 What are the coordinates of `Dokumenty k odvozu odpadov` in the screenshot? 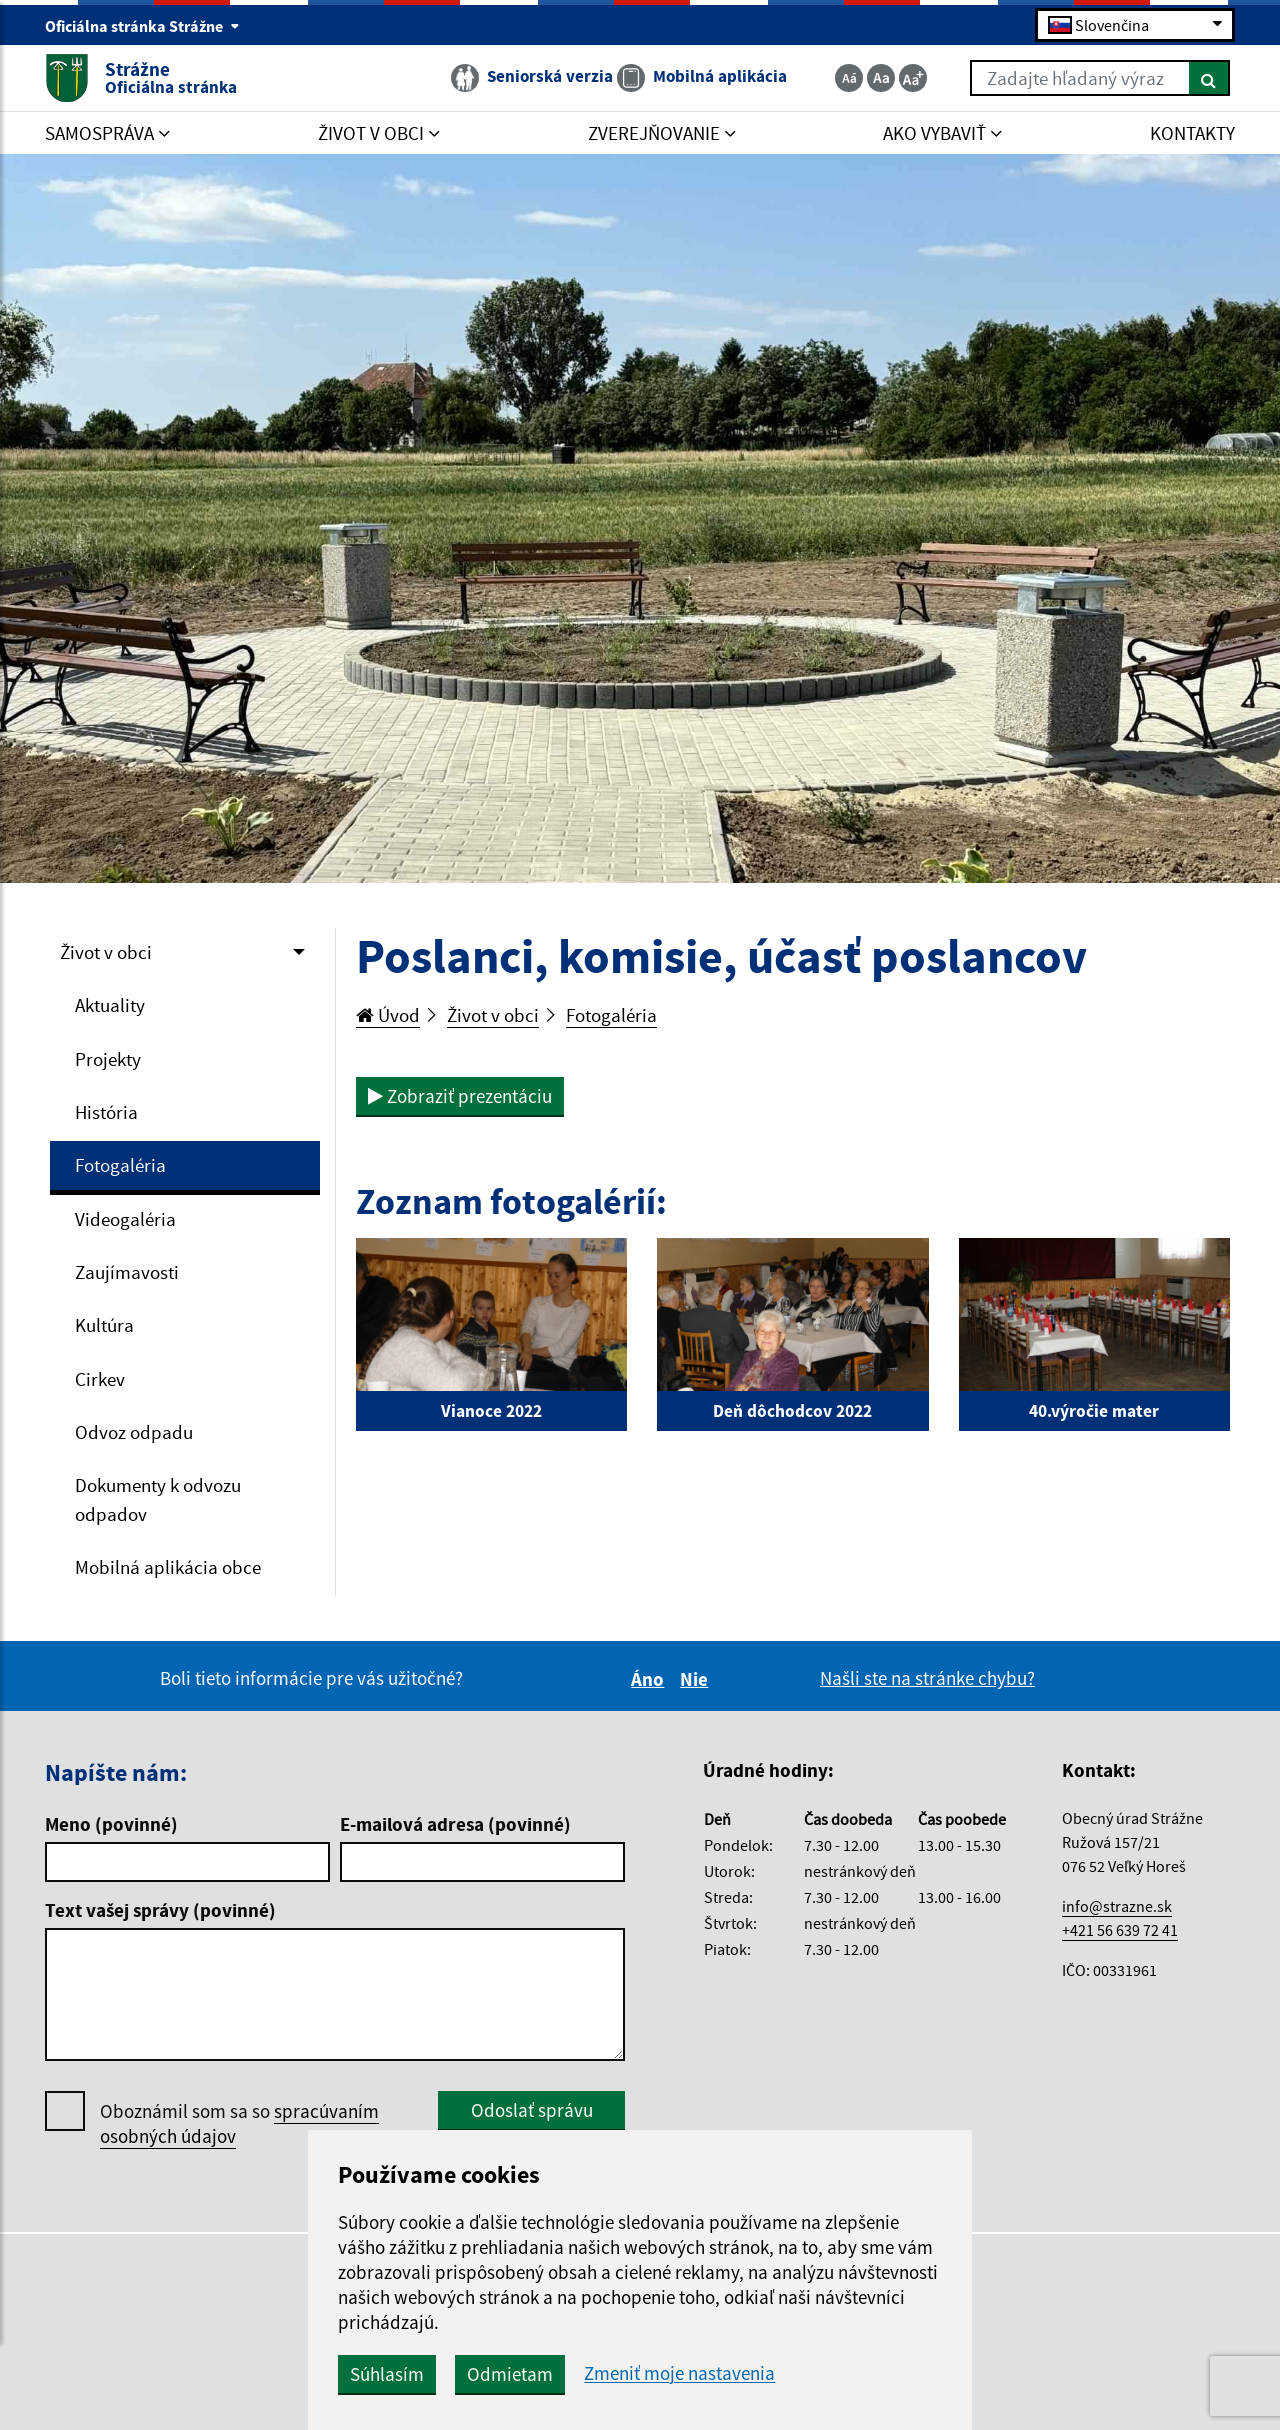 It's located at (158, 1501).